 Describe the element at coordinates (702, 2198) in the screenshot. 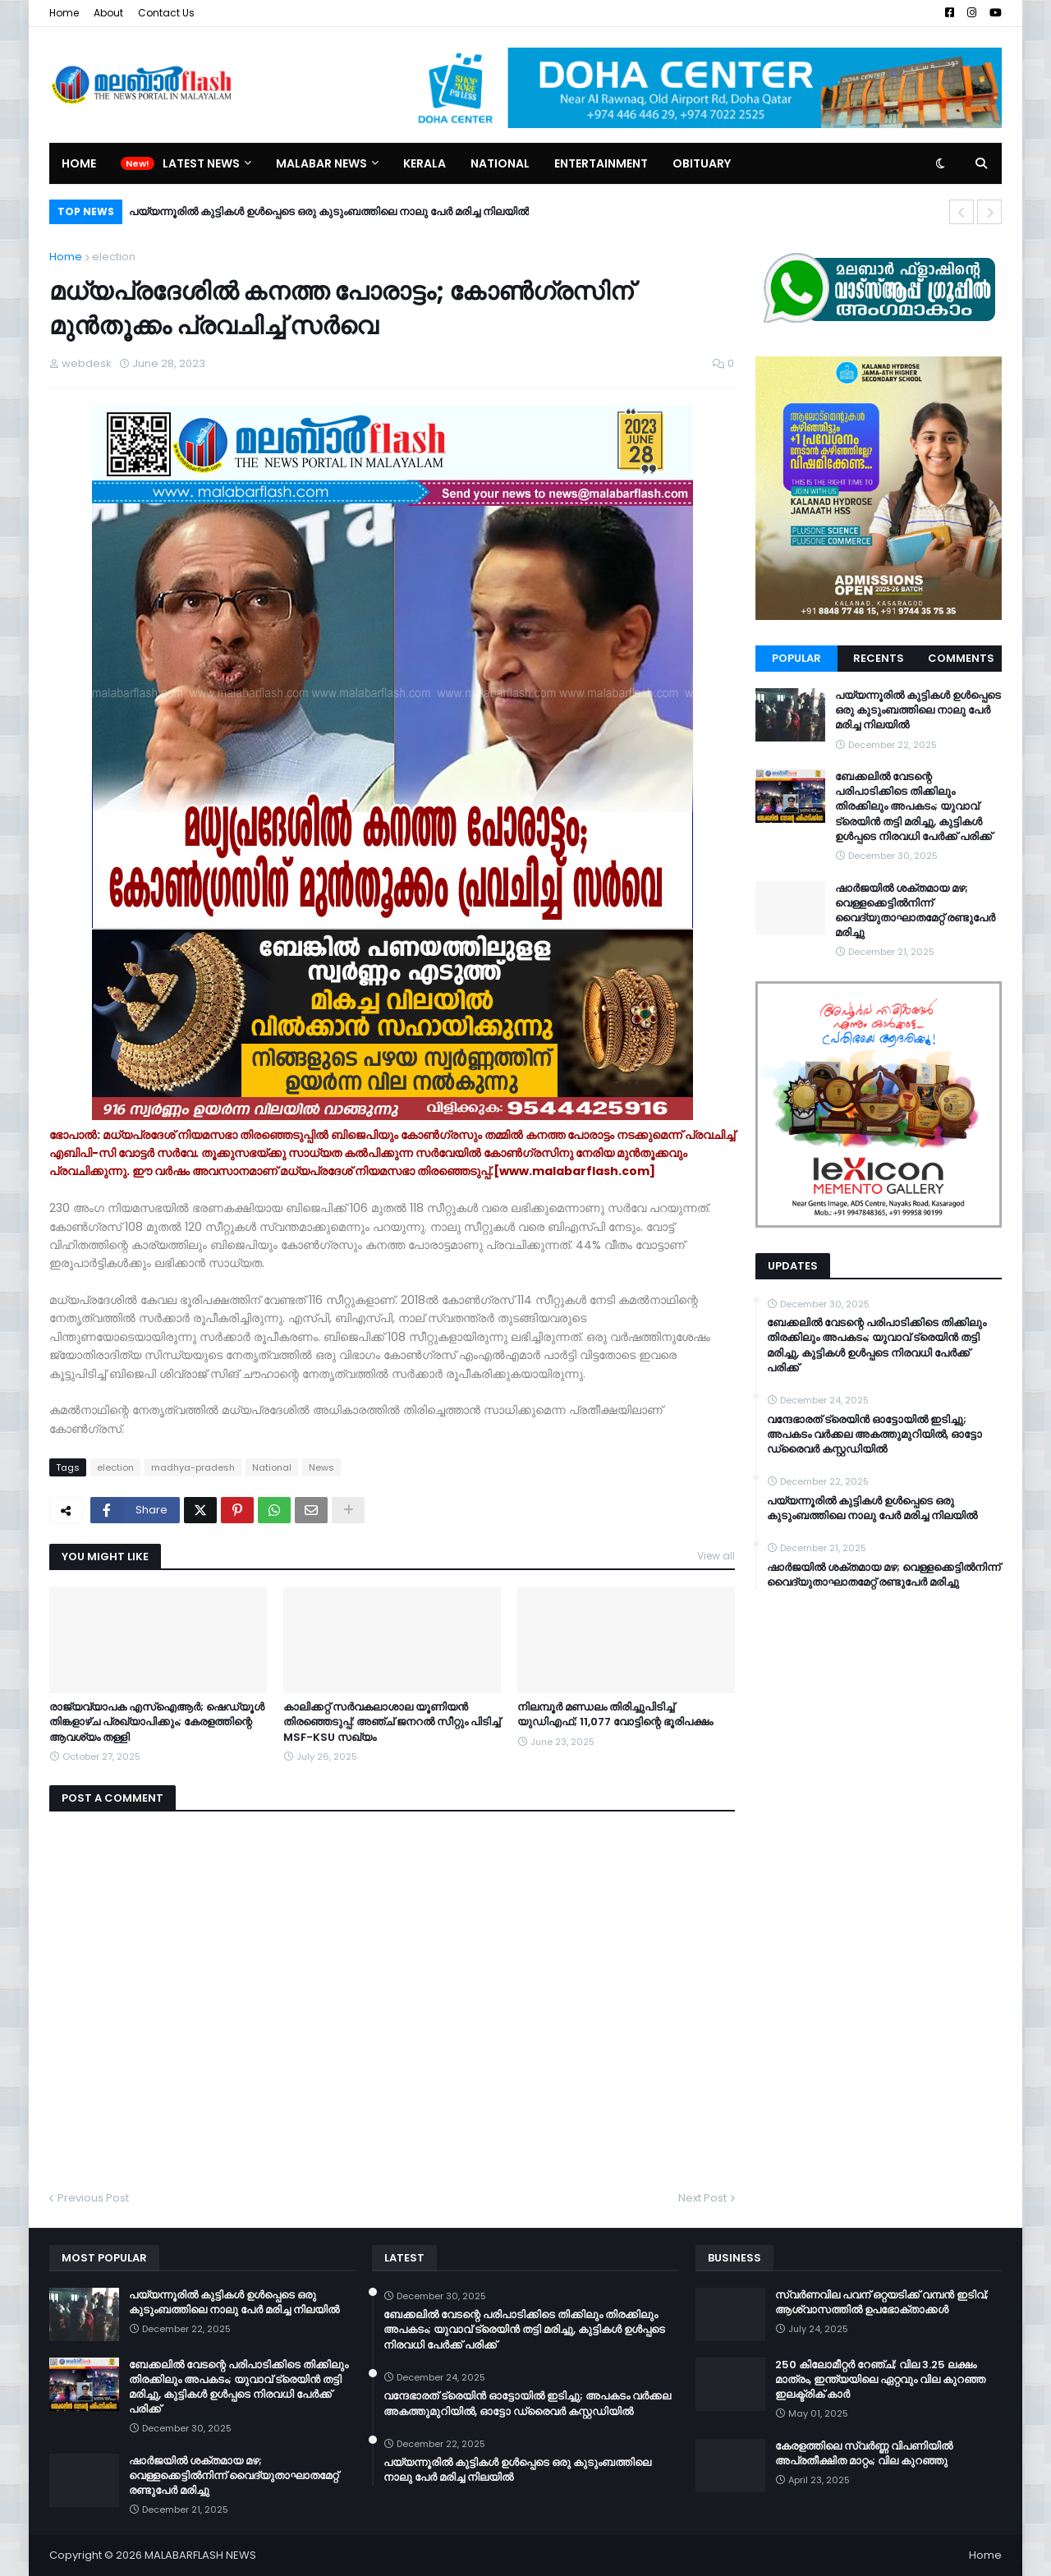

I see `Next Post` at that location.